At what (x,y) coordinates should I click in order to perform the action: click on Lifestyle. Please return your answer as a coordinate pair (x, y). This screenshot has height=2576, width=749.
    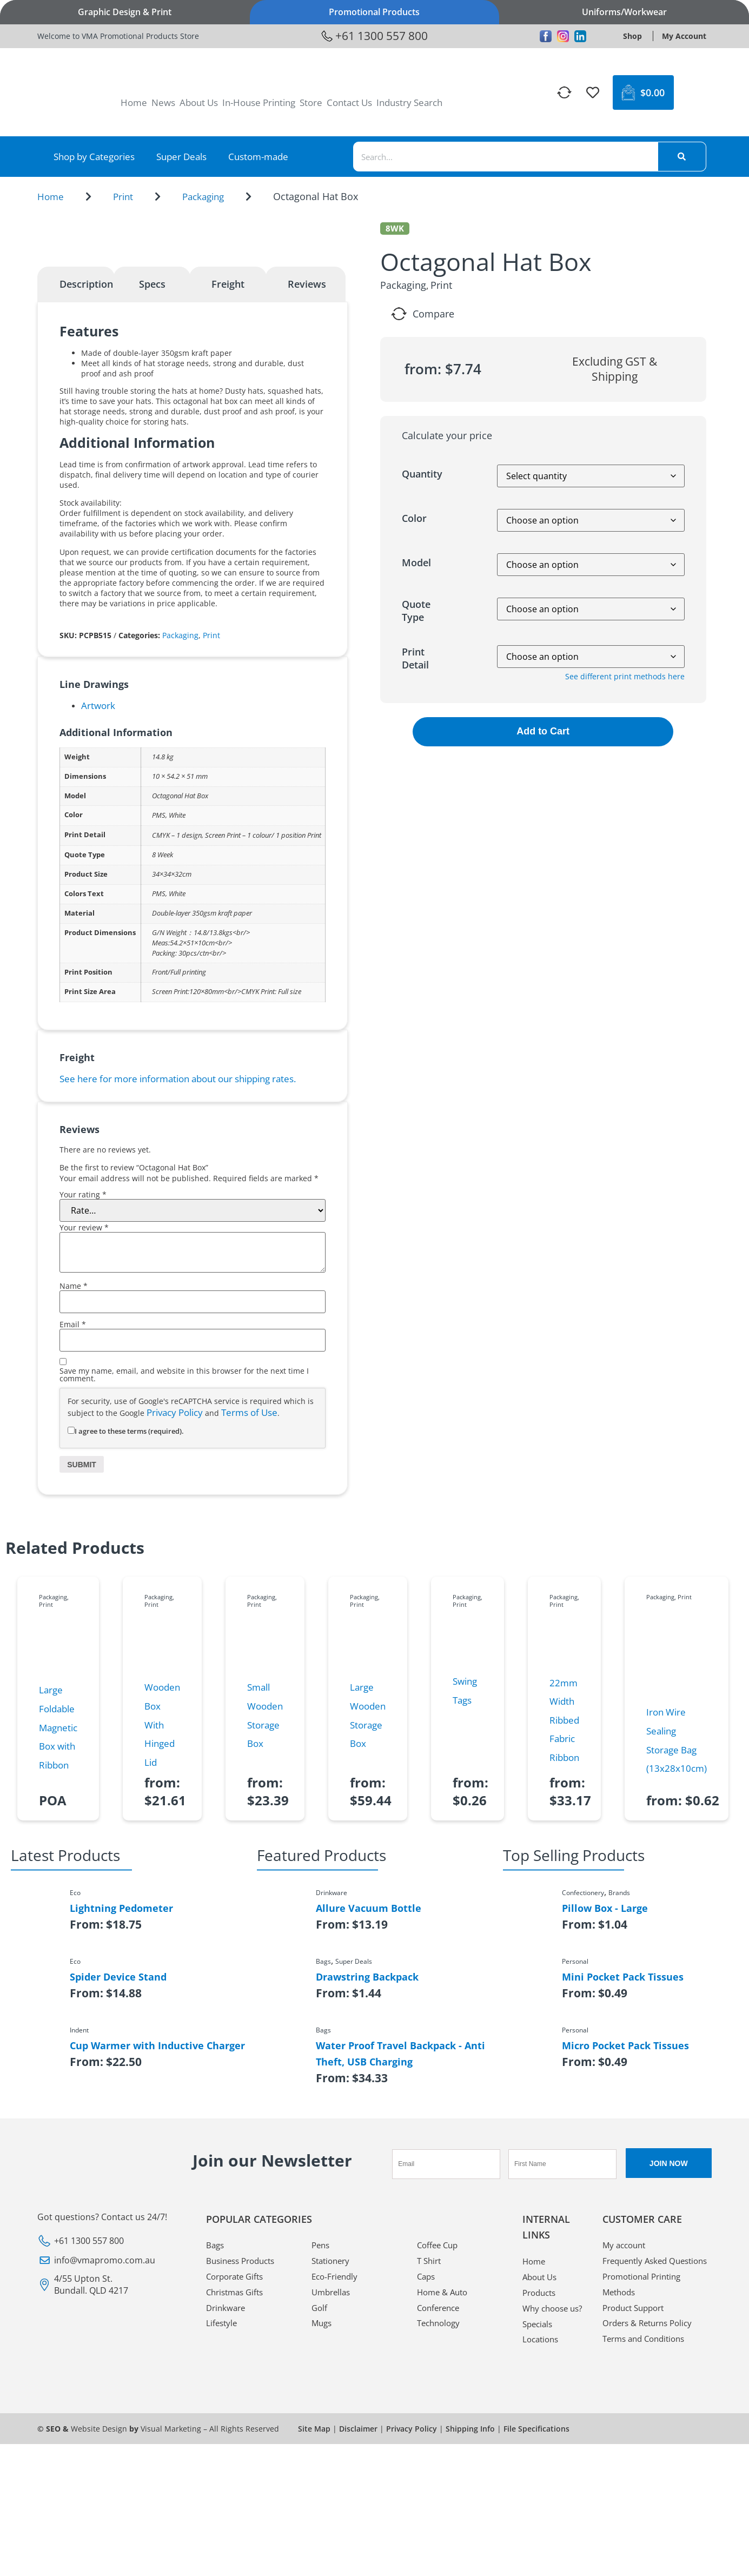
    Looking at the image, I should click on (222, 2529).